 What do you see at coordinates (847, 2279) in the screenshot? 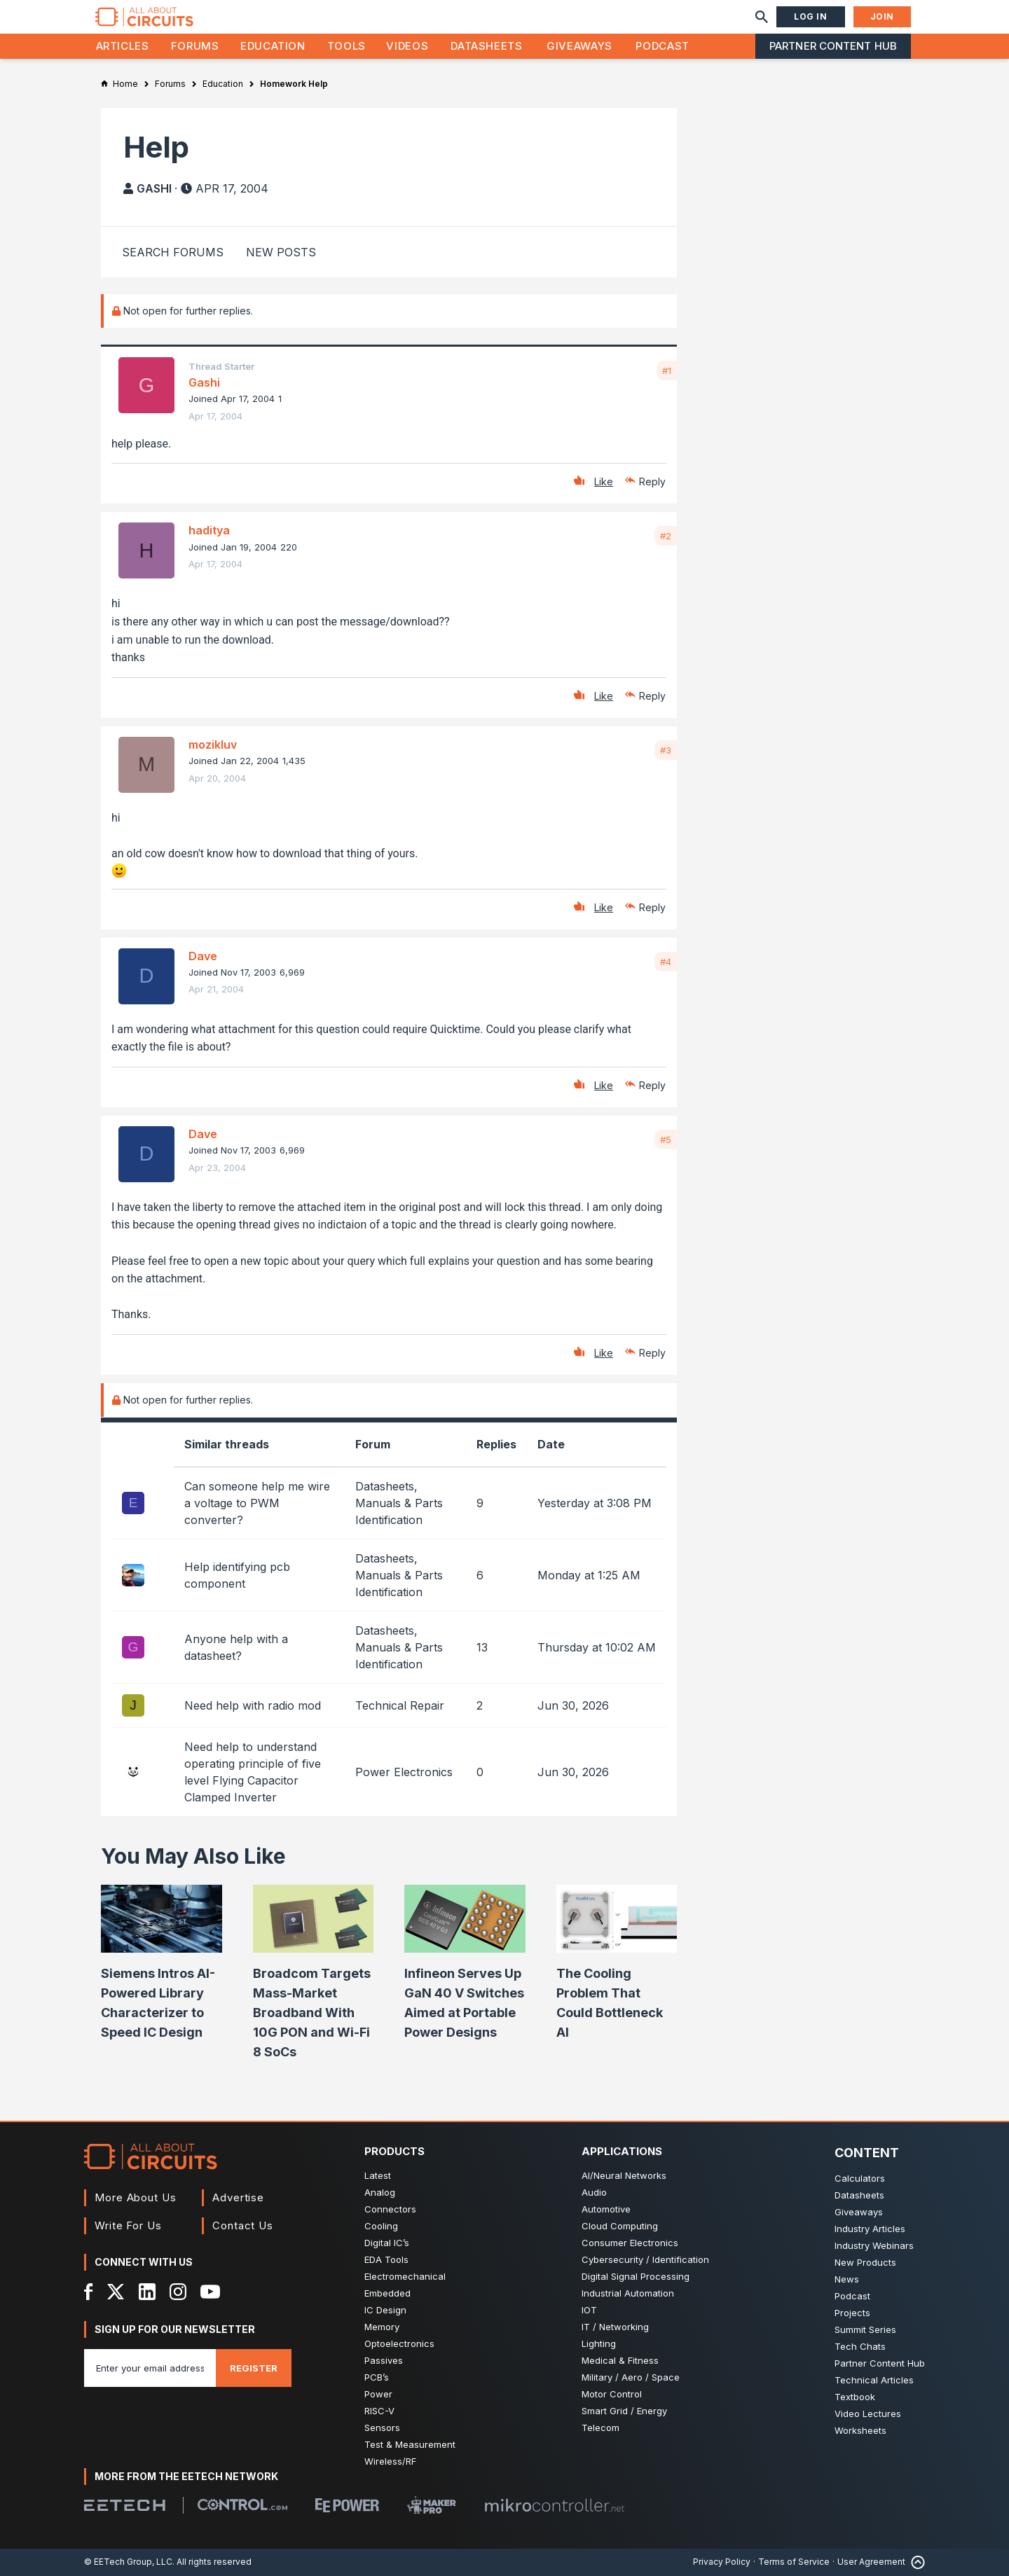
I see `News` at bounding box center [847, 2279].